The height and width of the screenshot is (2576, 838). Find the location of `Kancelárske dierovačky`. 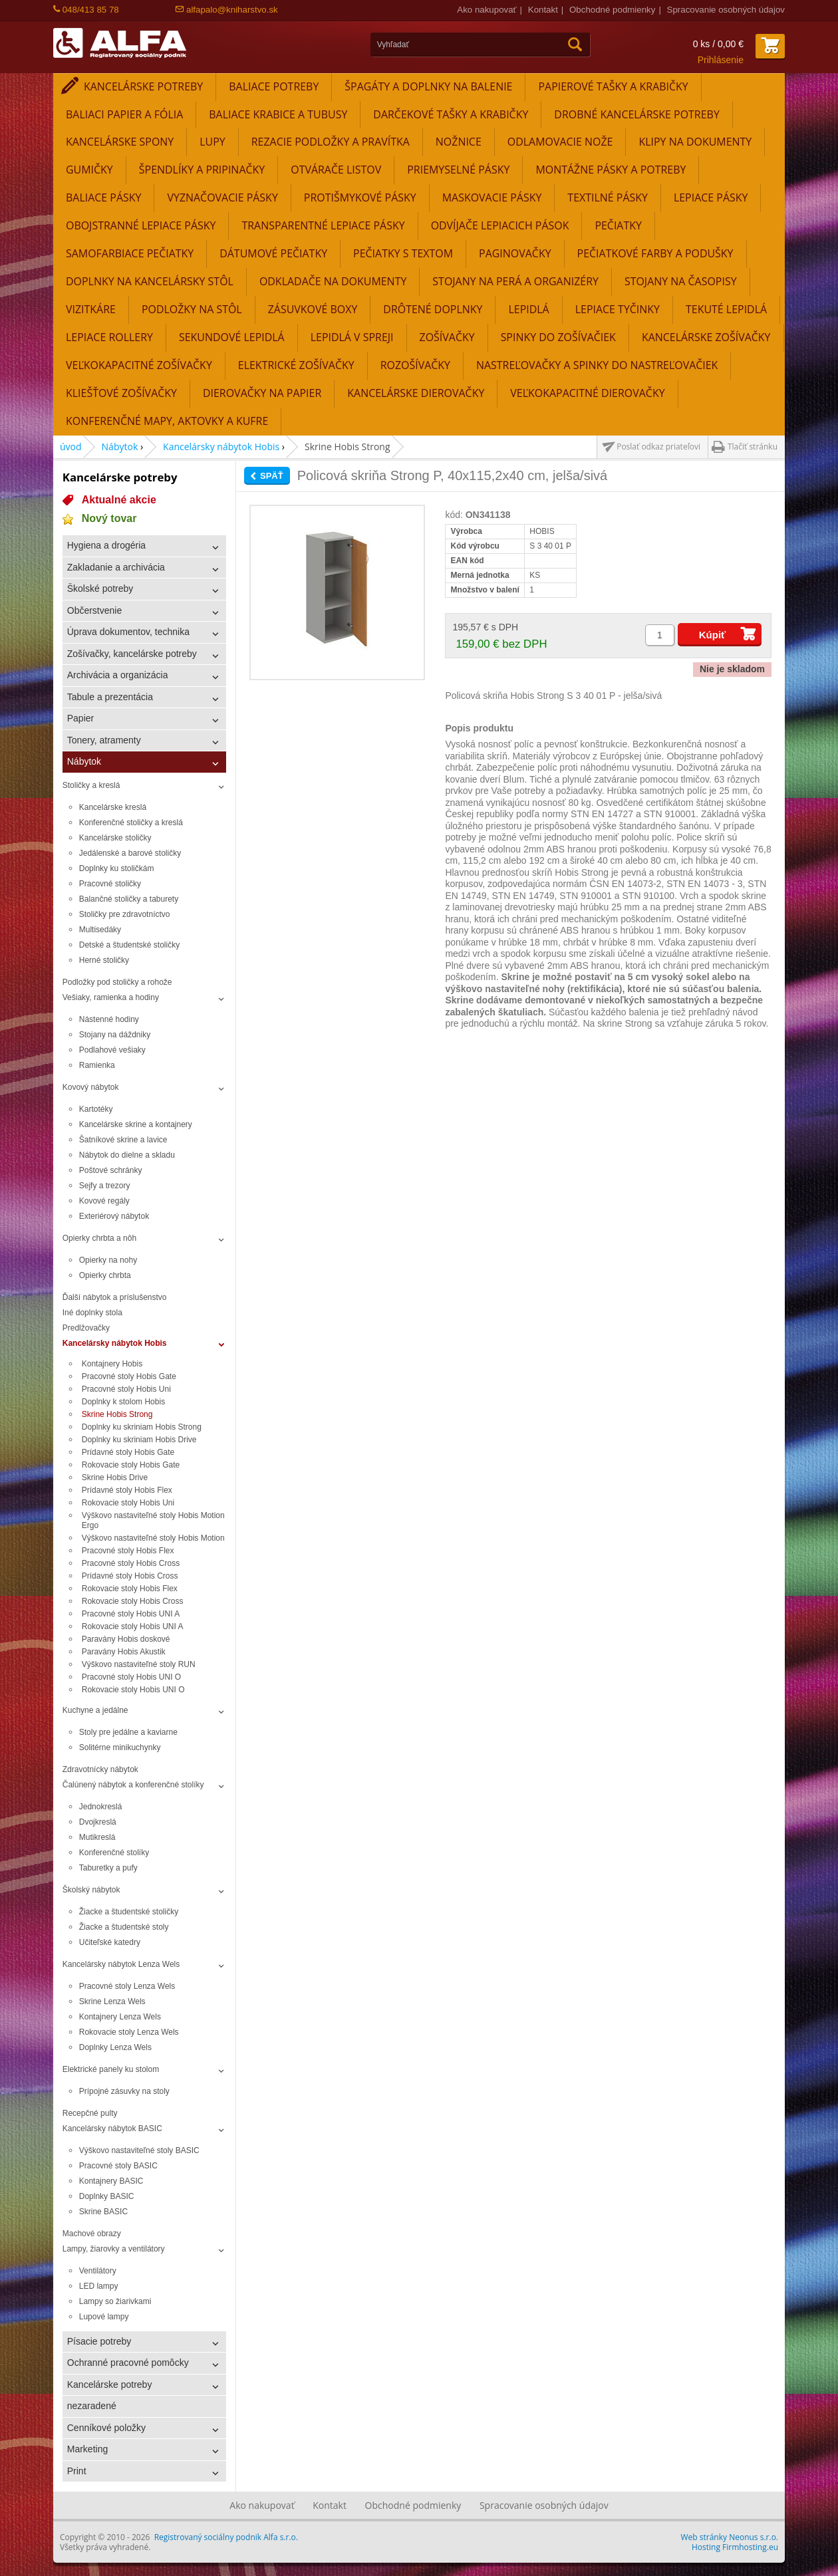

Kancelárske dierovačky is located at coordinates (415, 393).